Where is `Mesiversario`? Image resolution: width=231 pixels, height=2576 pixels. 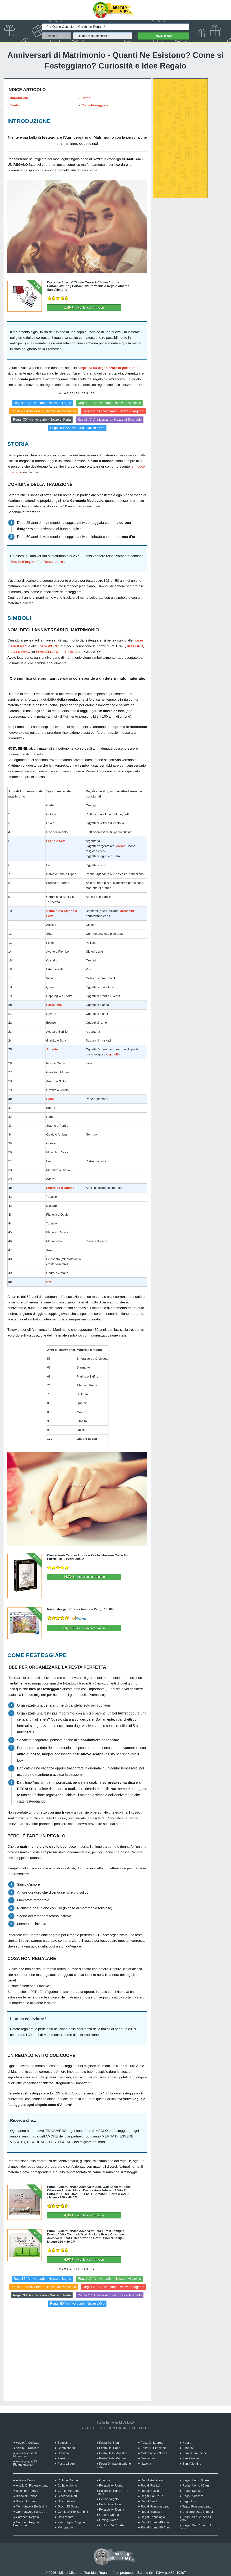 Mesiversario is located at coordinates (149, 2449).